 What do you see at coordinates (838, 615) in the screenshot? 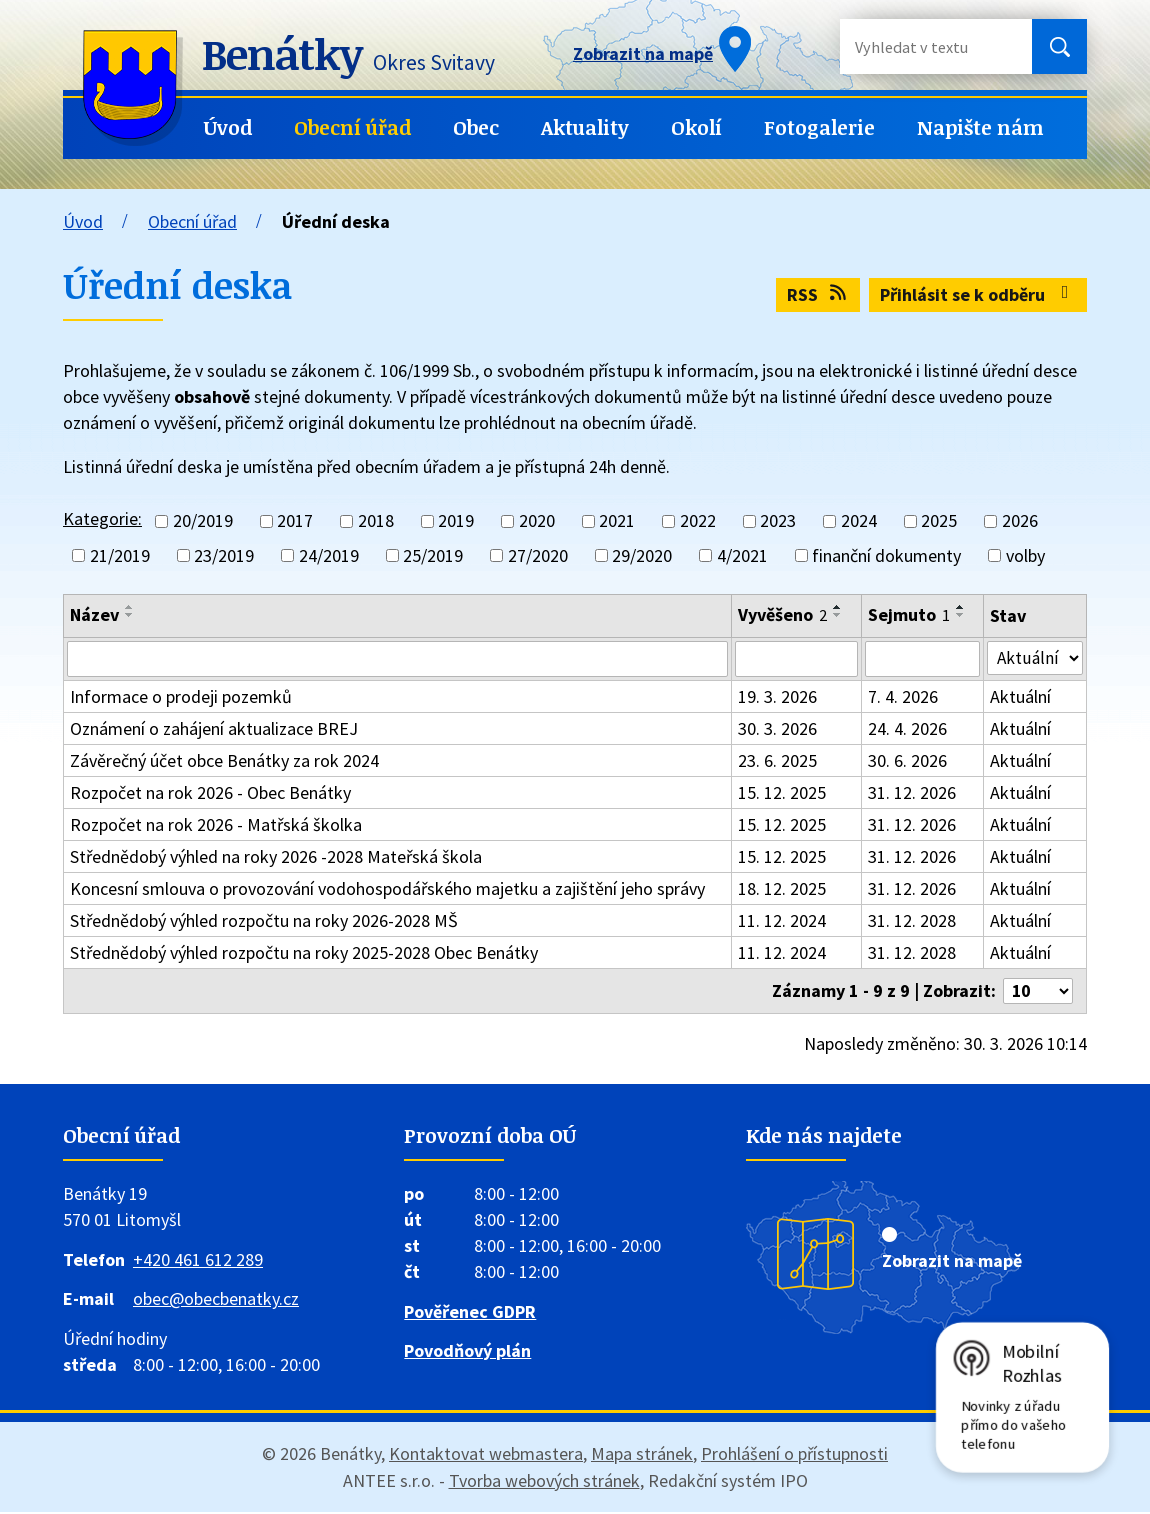
I see `[Seřadit podle Vyvěšeno sestupně]` at bounding box center [838, 615].